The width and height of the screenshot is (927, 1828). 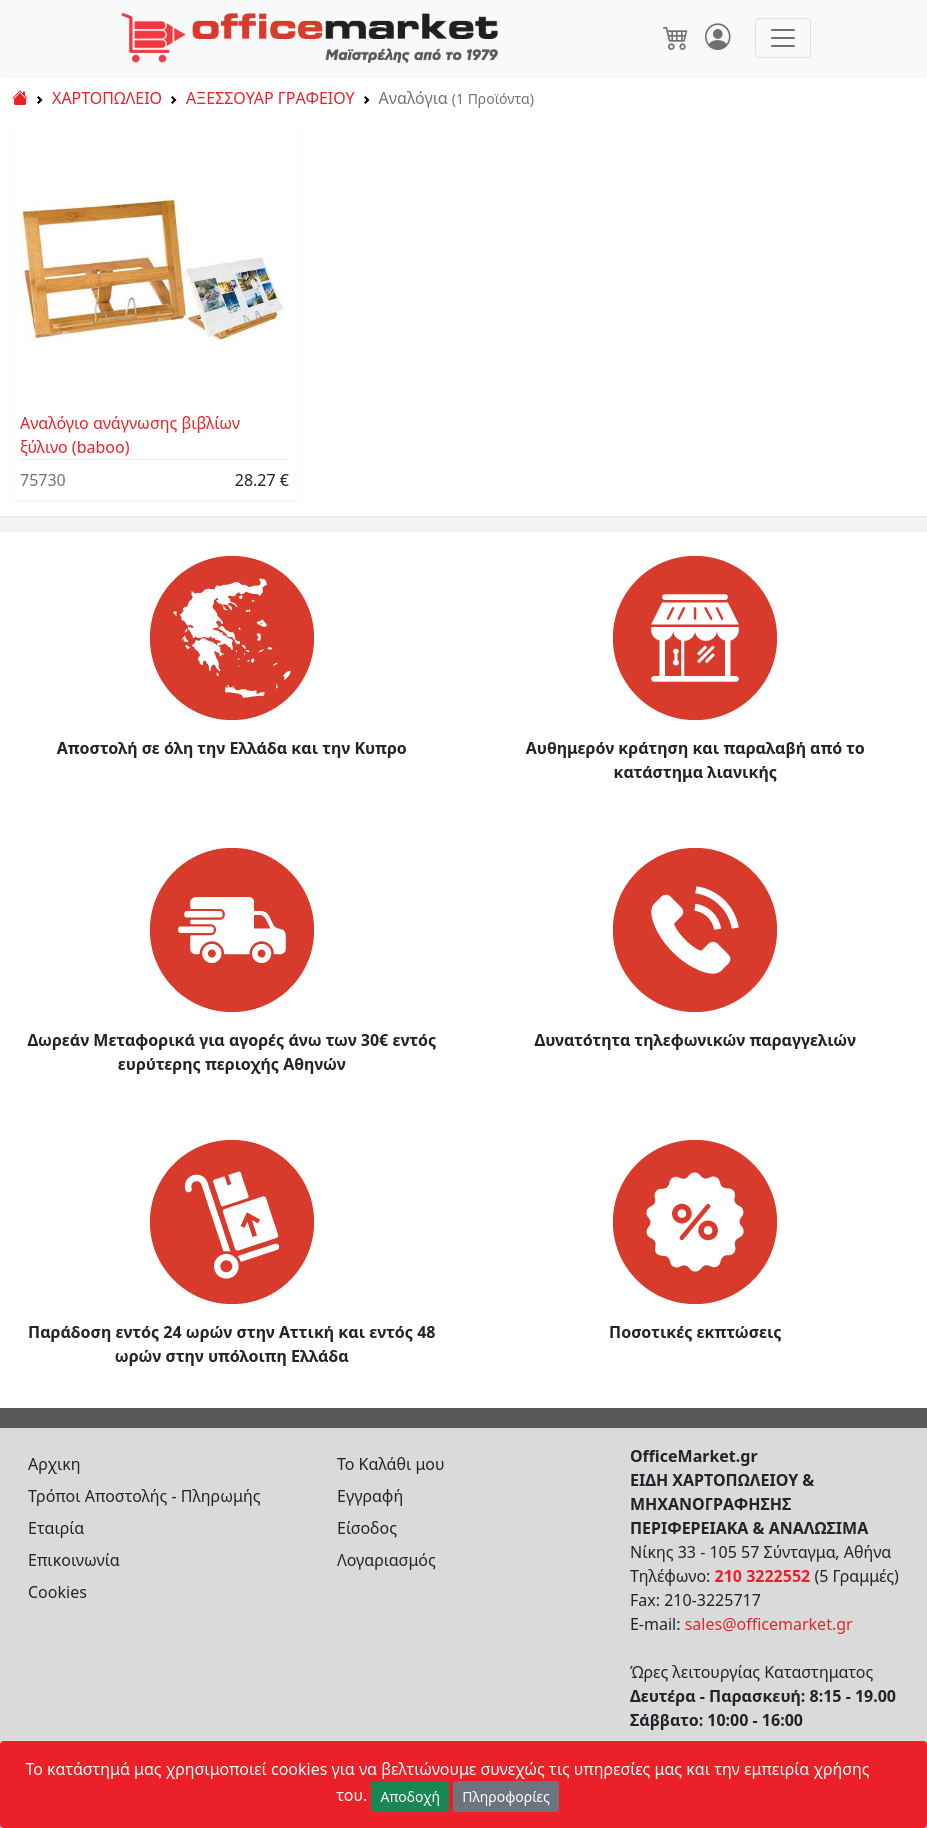 I want to click on Πληροφορίες, so click(x=506, y=1796).